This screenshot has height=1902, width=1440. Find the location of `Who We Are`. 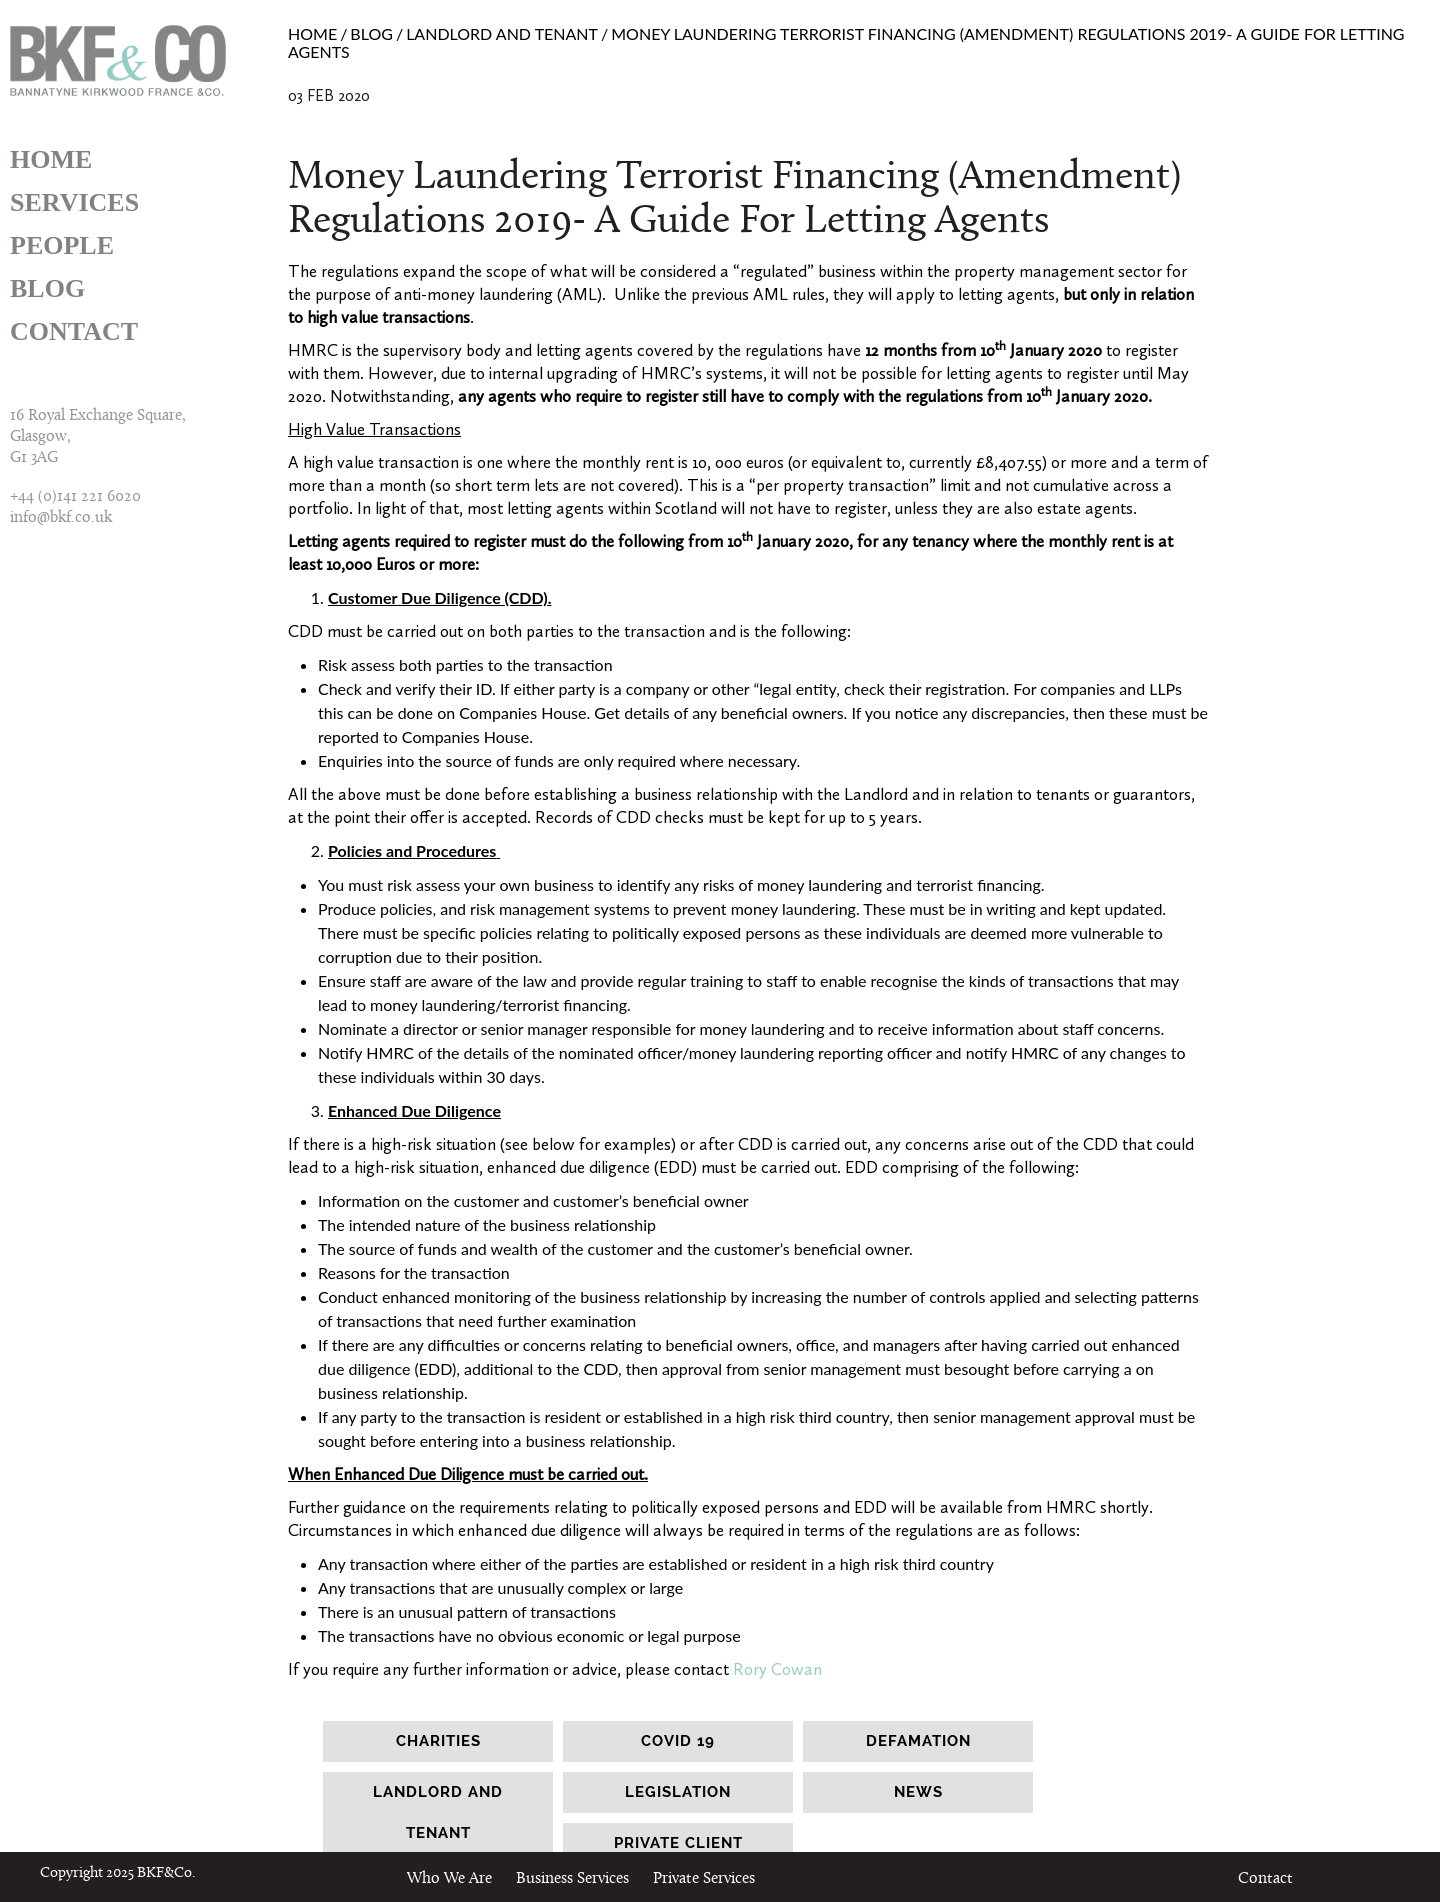

Who We Are is located at coordinates (449, 1879).